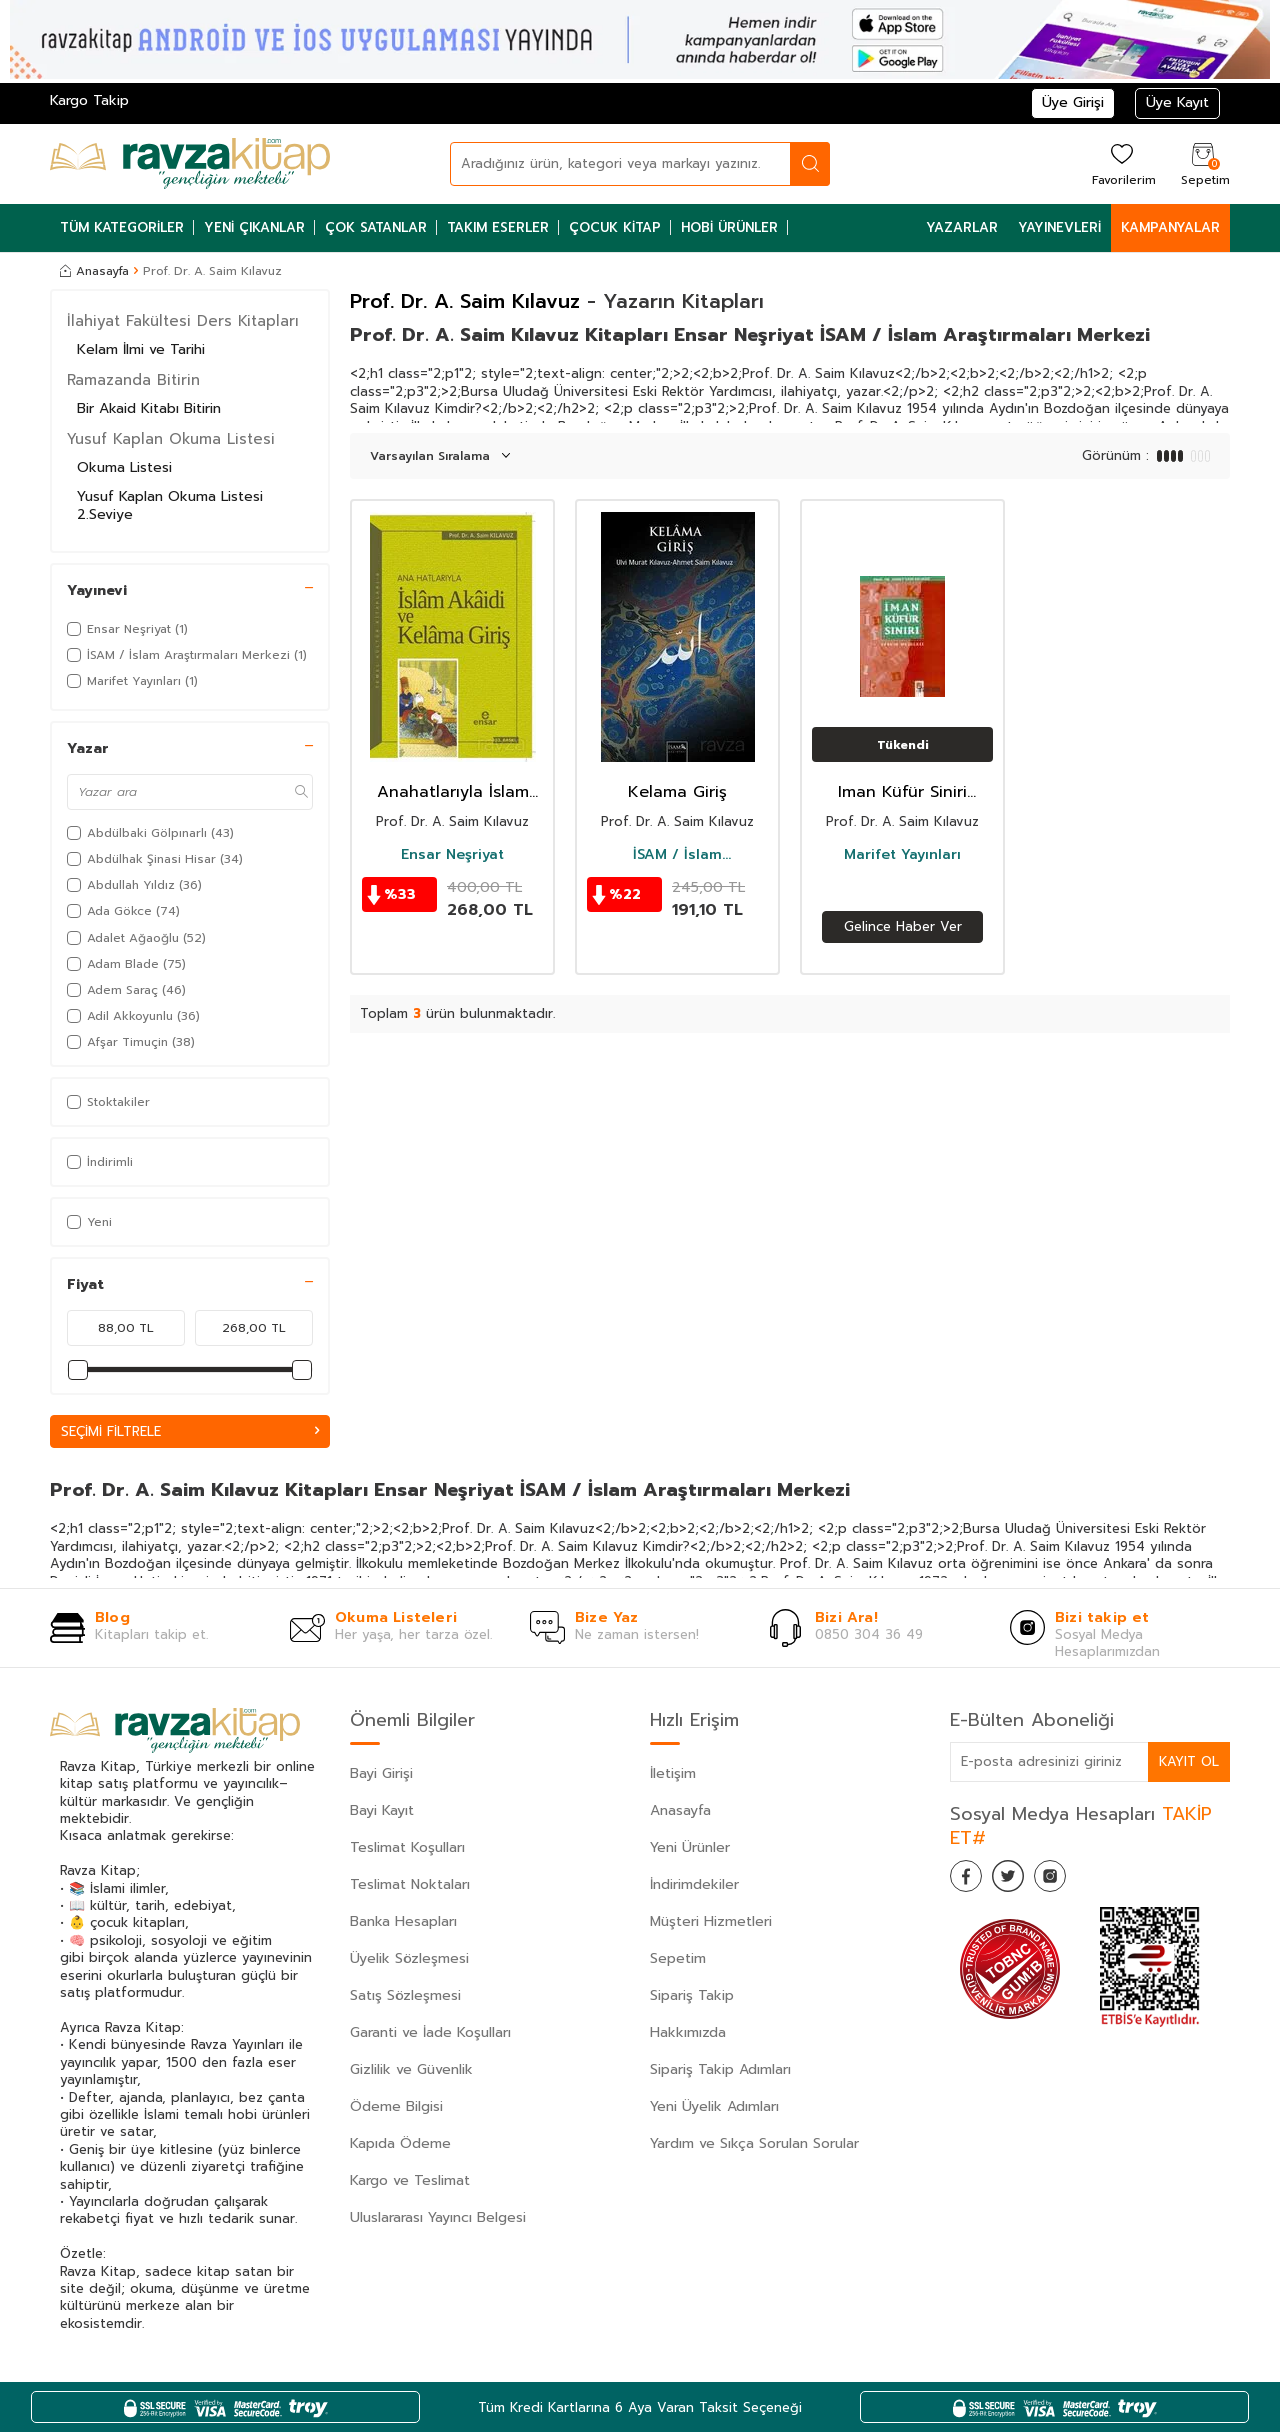  Describe the element at coordinates (400, 2144) in the screenshot. I see `Kapıda Ödeme` at that location.